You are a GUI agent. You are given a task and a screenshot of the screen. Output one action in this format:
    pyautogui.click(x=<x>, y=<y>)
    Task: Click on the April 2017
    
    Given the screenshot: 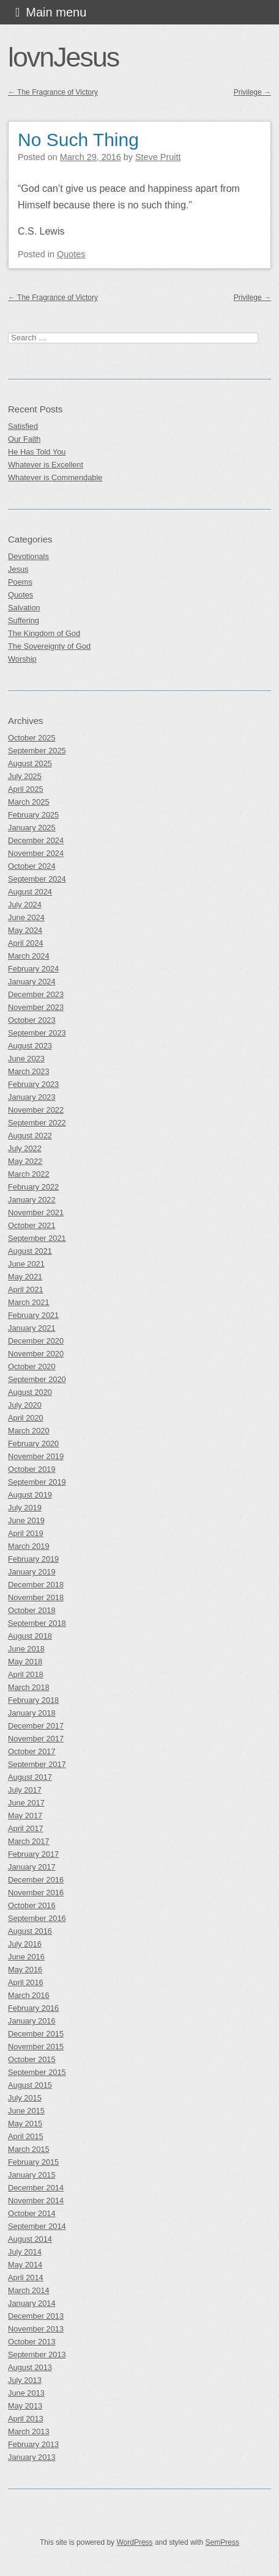 What is the action you would take?
    pyautogui.click(x=25, y=1828)
    